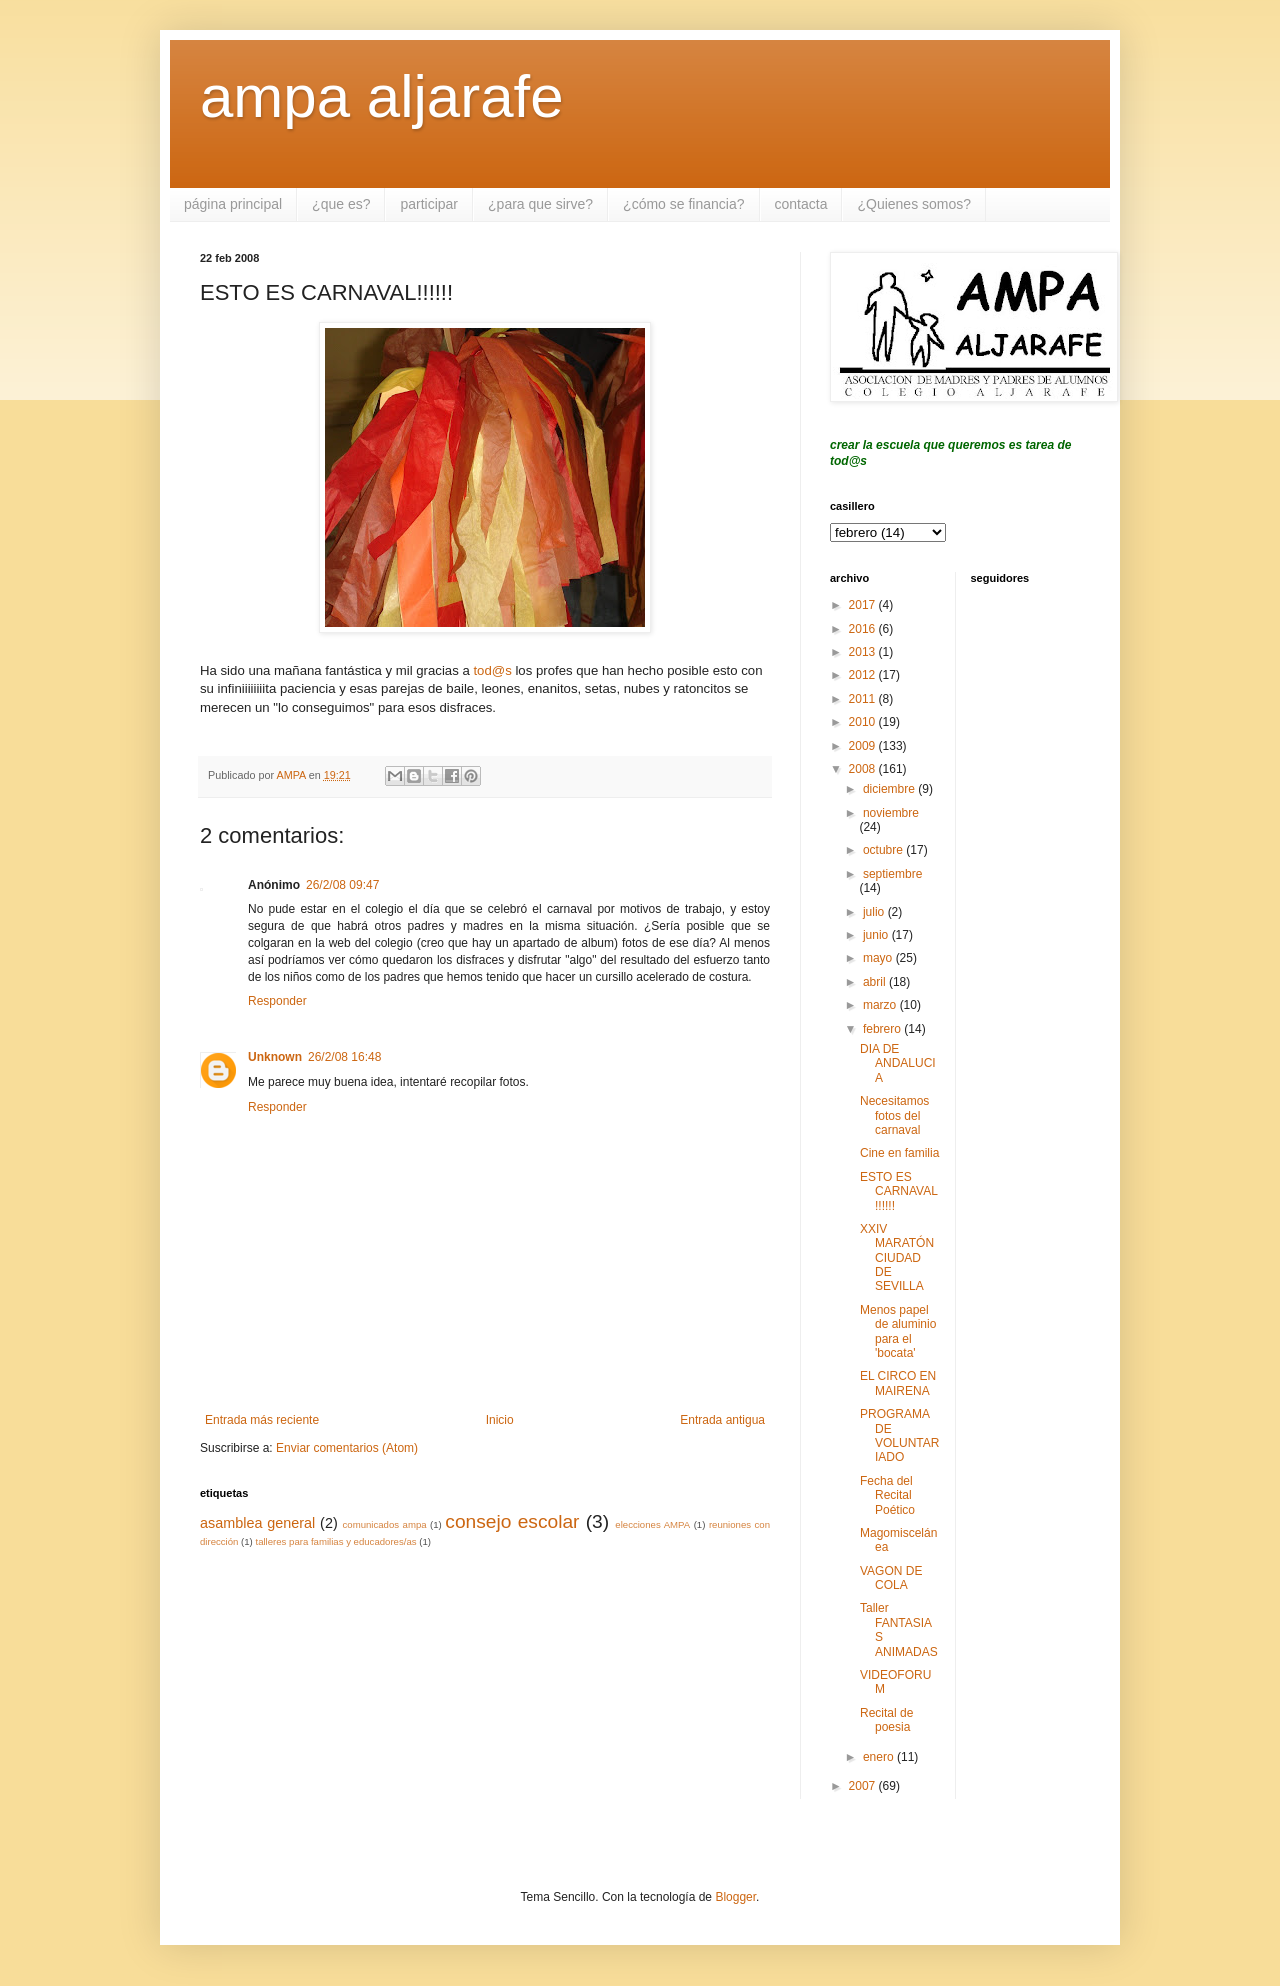  What do you see at coordinates (892, 874) in the screenshot?
I see `septiembre` at bounding box center [892, 874].